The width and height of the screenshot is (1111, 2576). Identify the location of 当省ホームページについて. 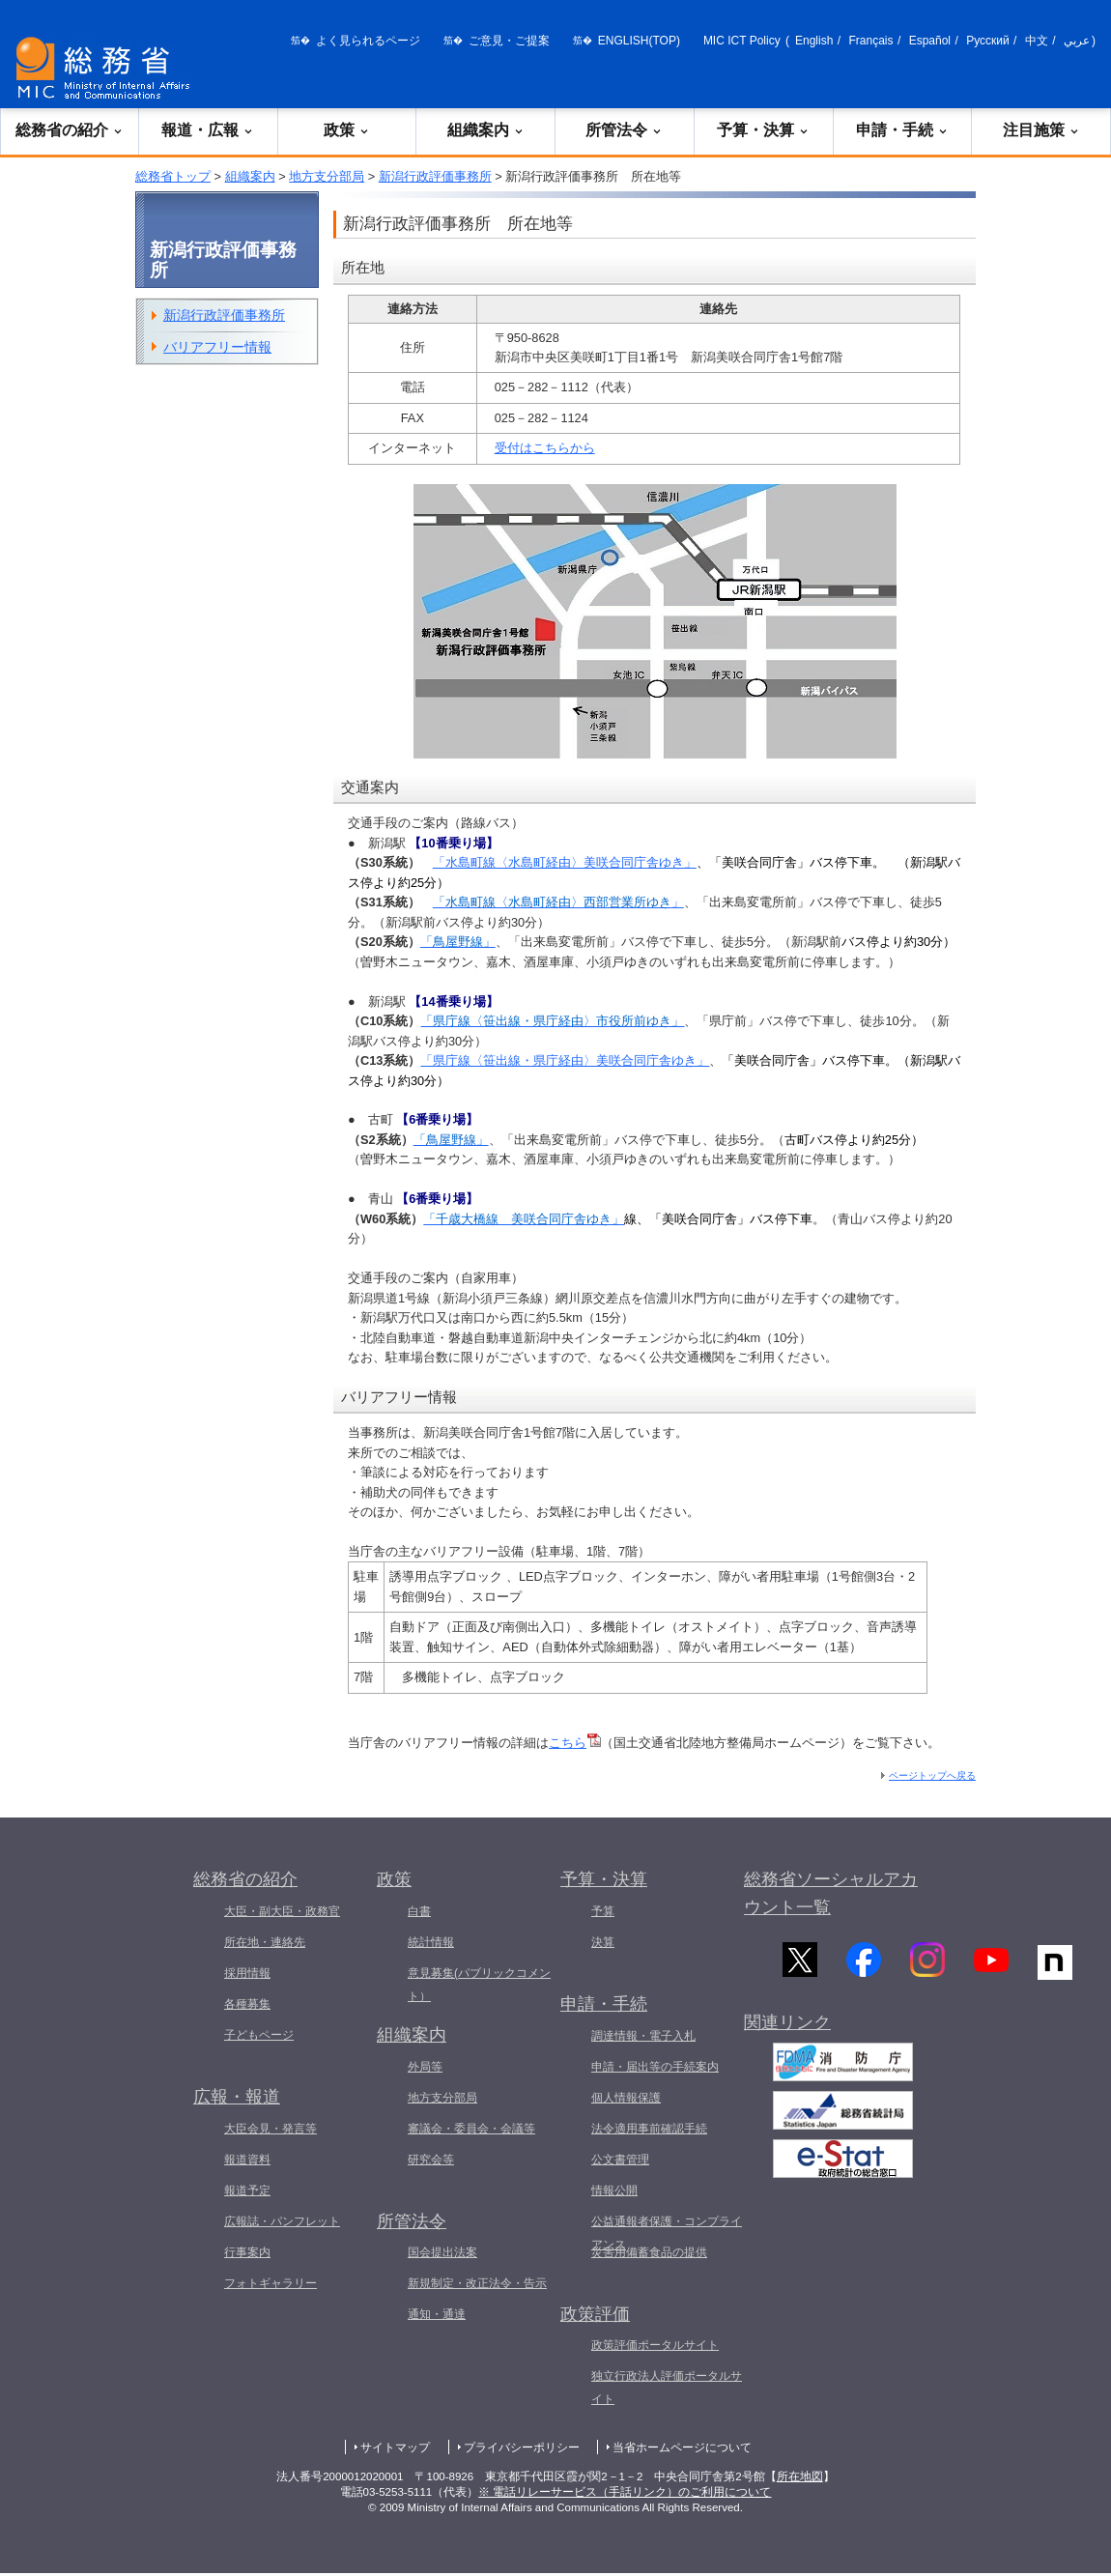
(682, 2447).